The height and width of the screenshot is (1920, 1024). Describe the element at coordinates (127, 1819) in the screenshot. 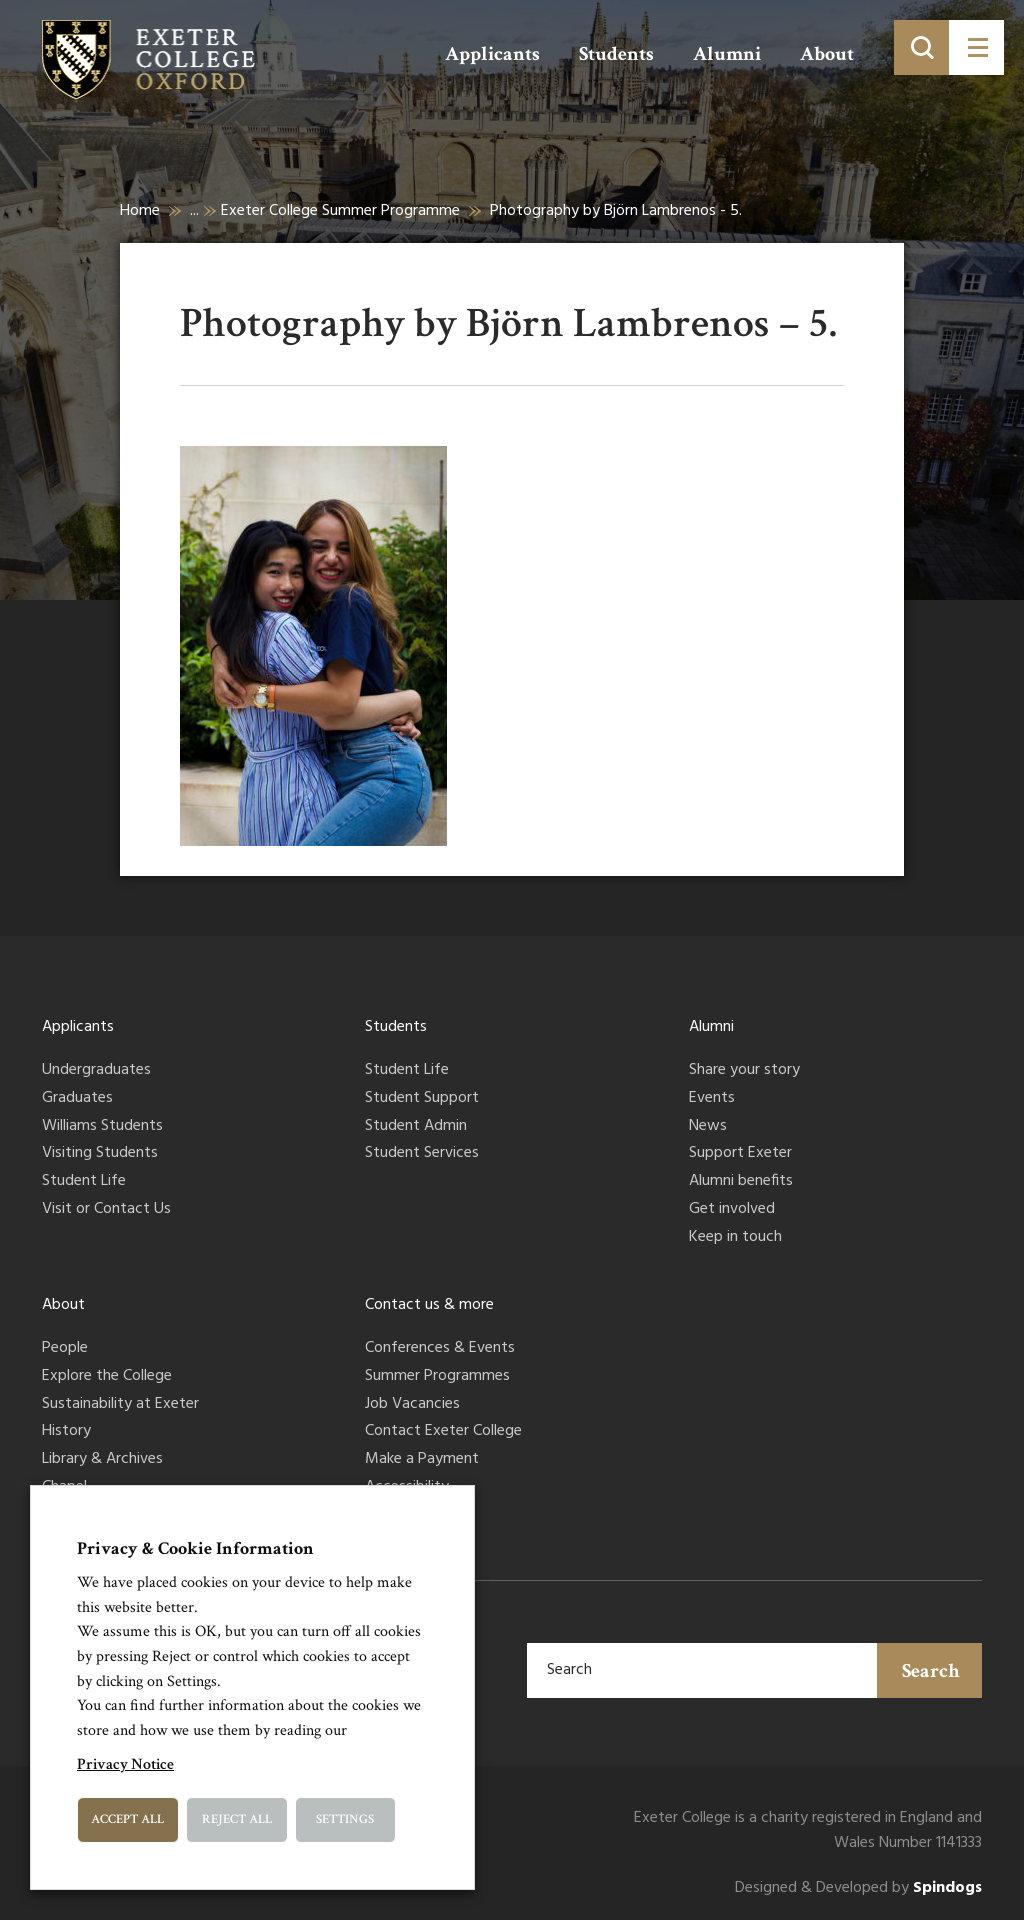

I see `Accept All [button]` at that location.